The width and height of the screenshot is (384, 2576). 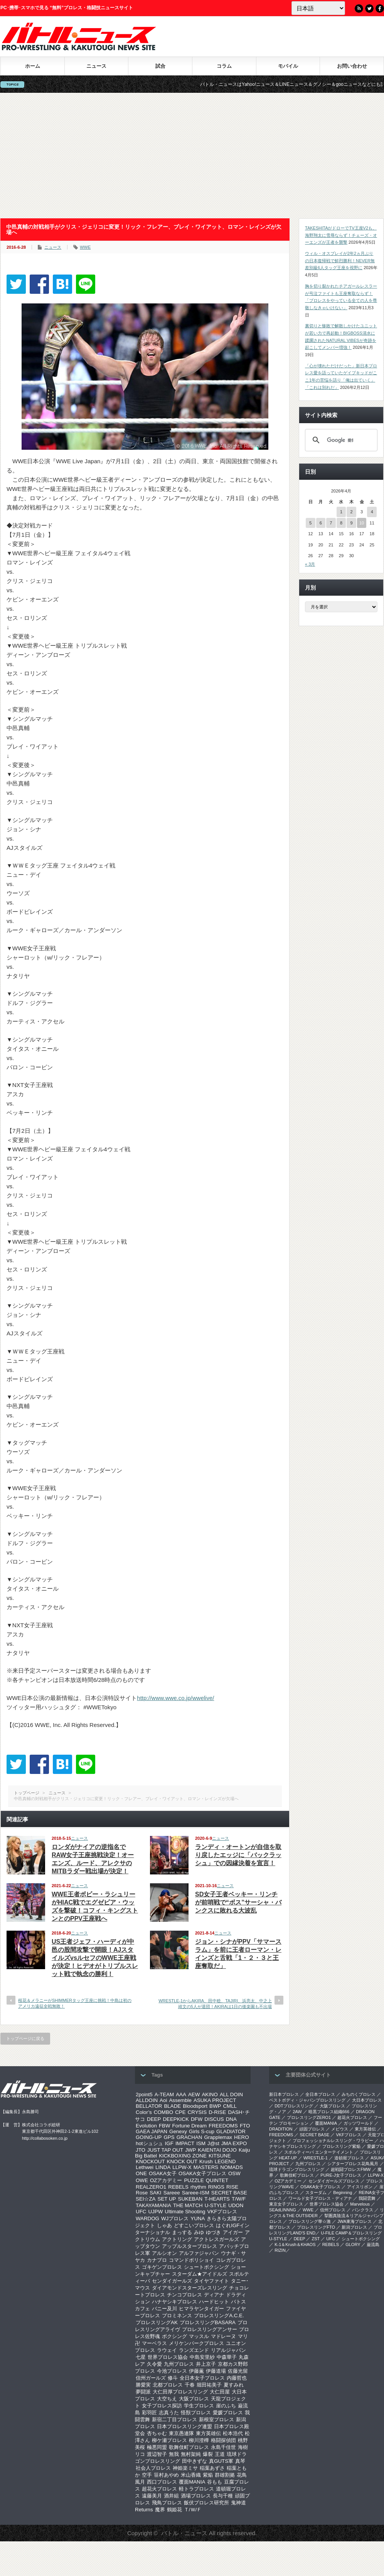 What do you see at coordinates (240, 2461) in the screenshot?
I see `真琴` at bounding box center [240, 2461].